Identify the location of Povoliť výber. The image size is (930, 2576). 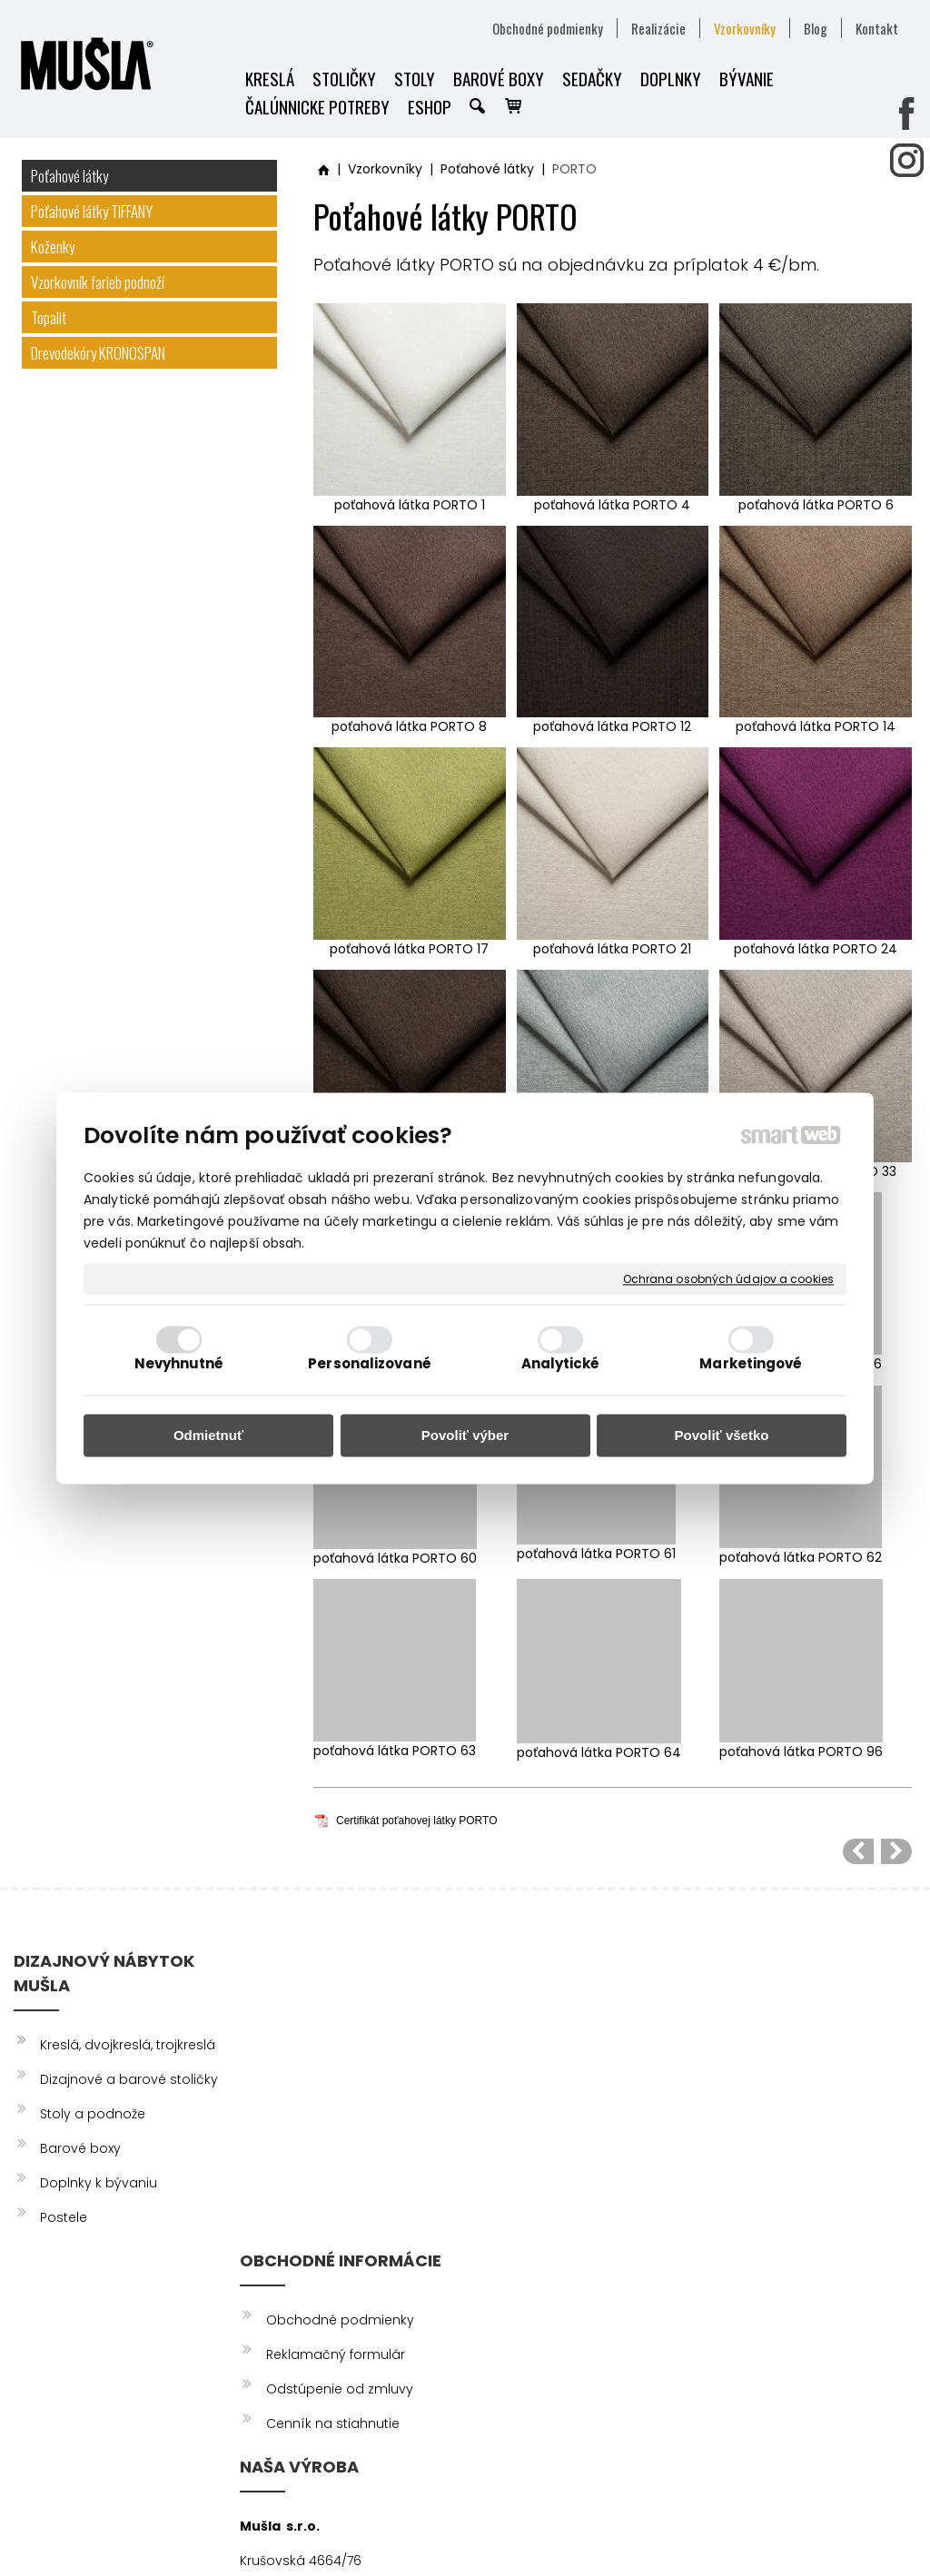
(465, 1436).